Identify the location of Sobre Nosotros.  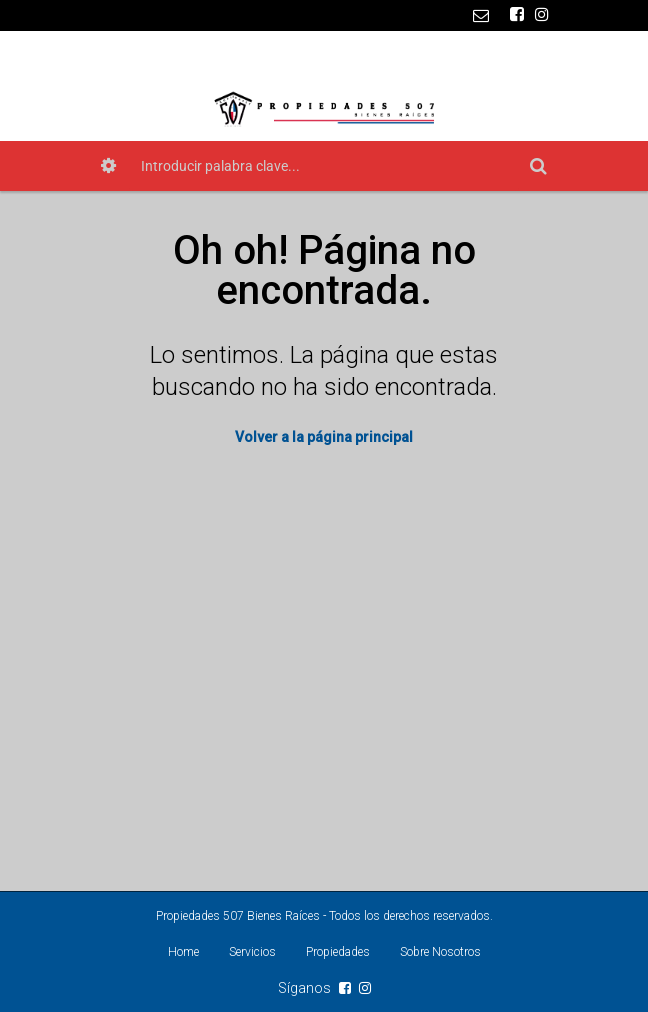
(440, 952).